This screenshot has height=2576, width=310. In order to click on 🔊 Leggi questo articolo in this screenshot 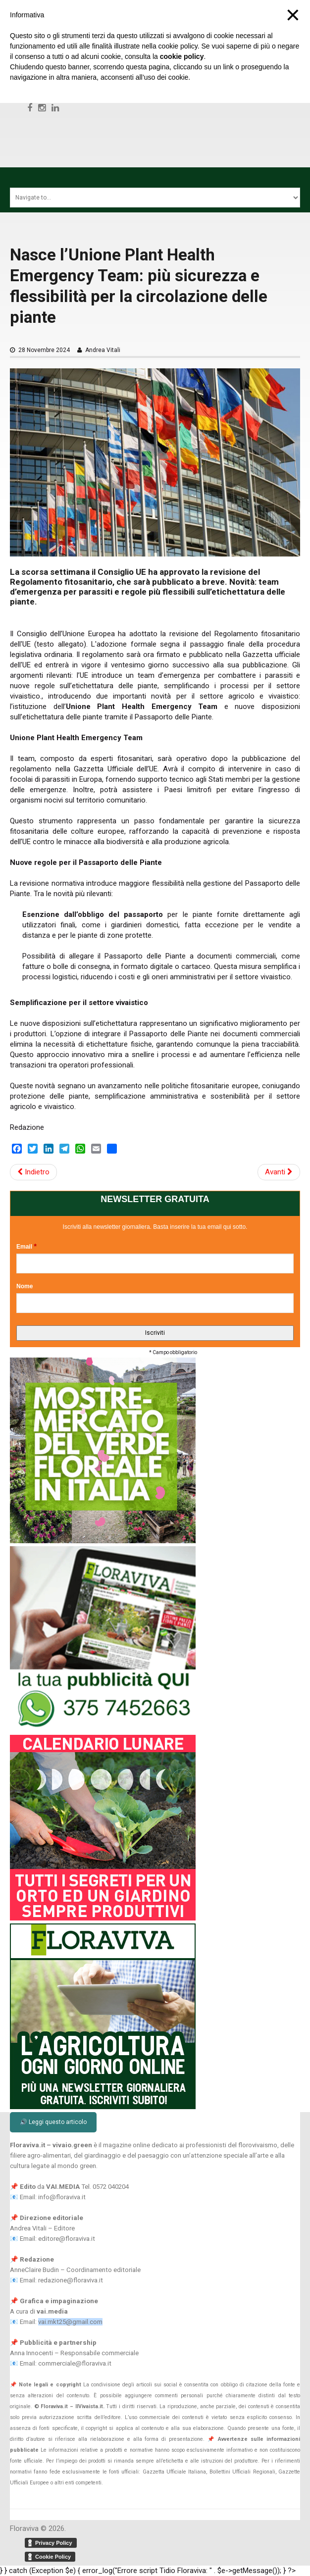, I will do `click(53, 2122)`.